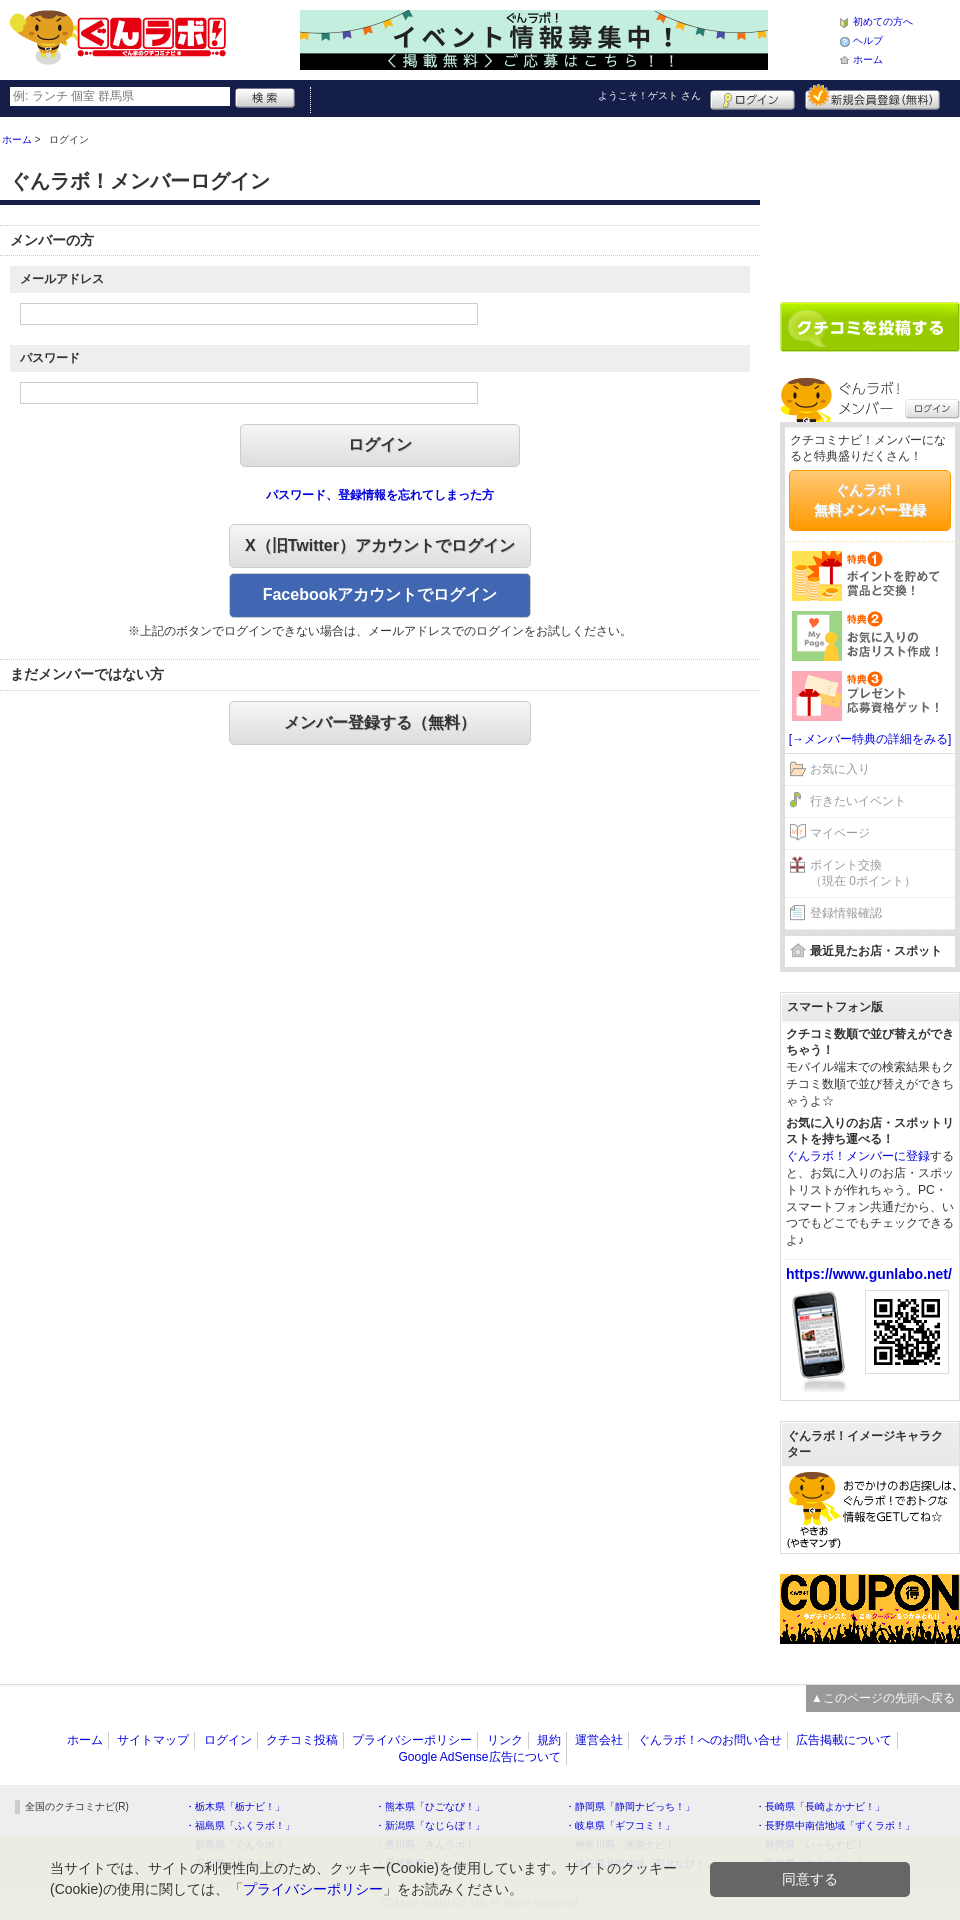  I want to click on Facebookアカウントでログイン, so click(380, 594).